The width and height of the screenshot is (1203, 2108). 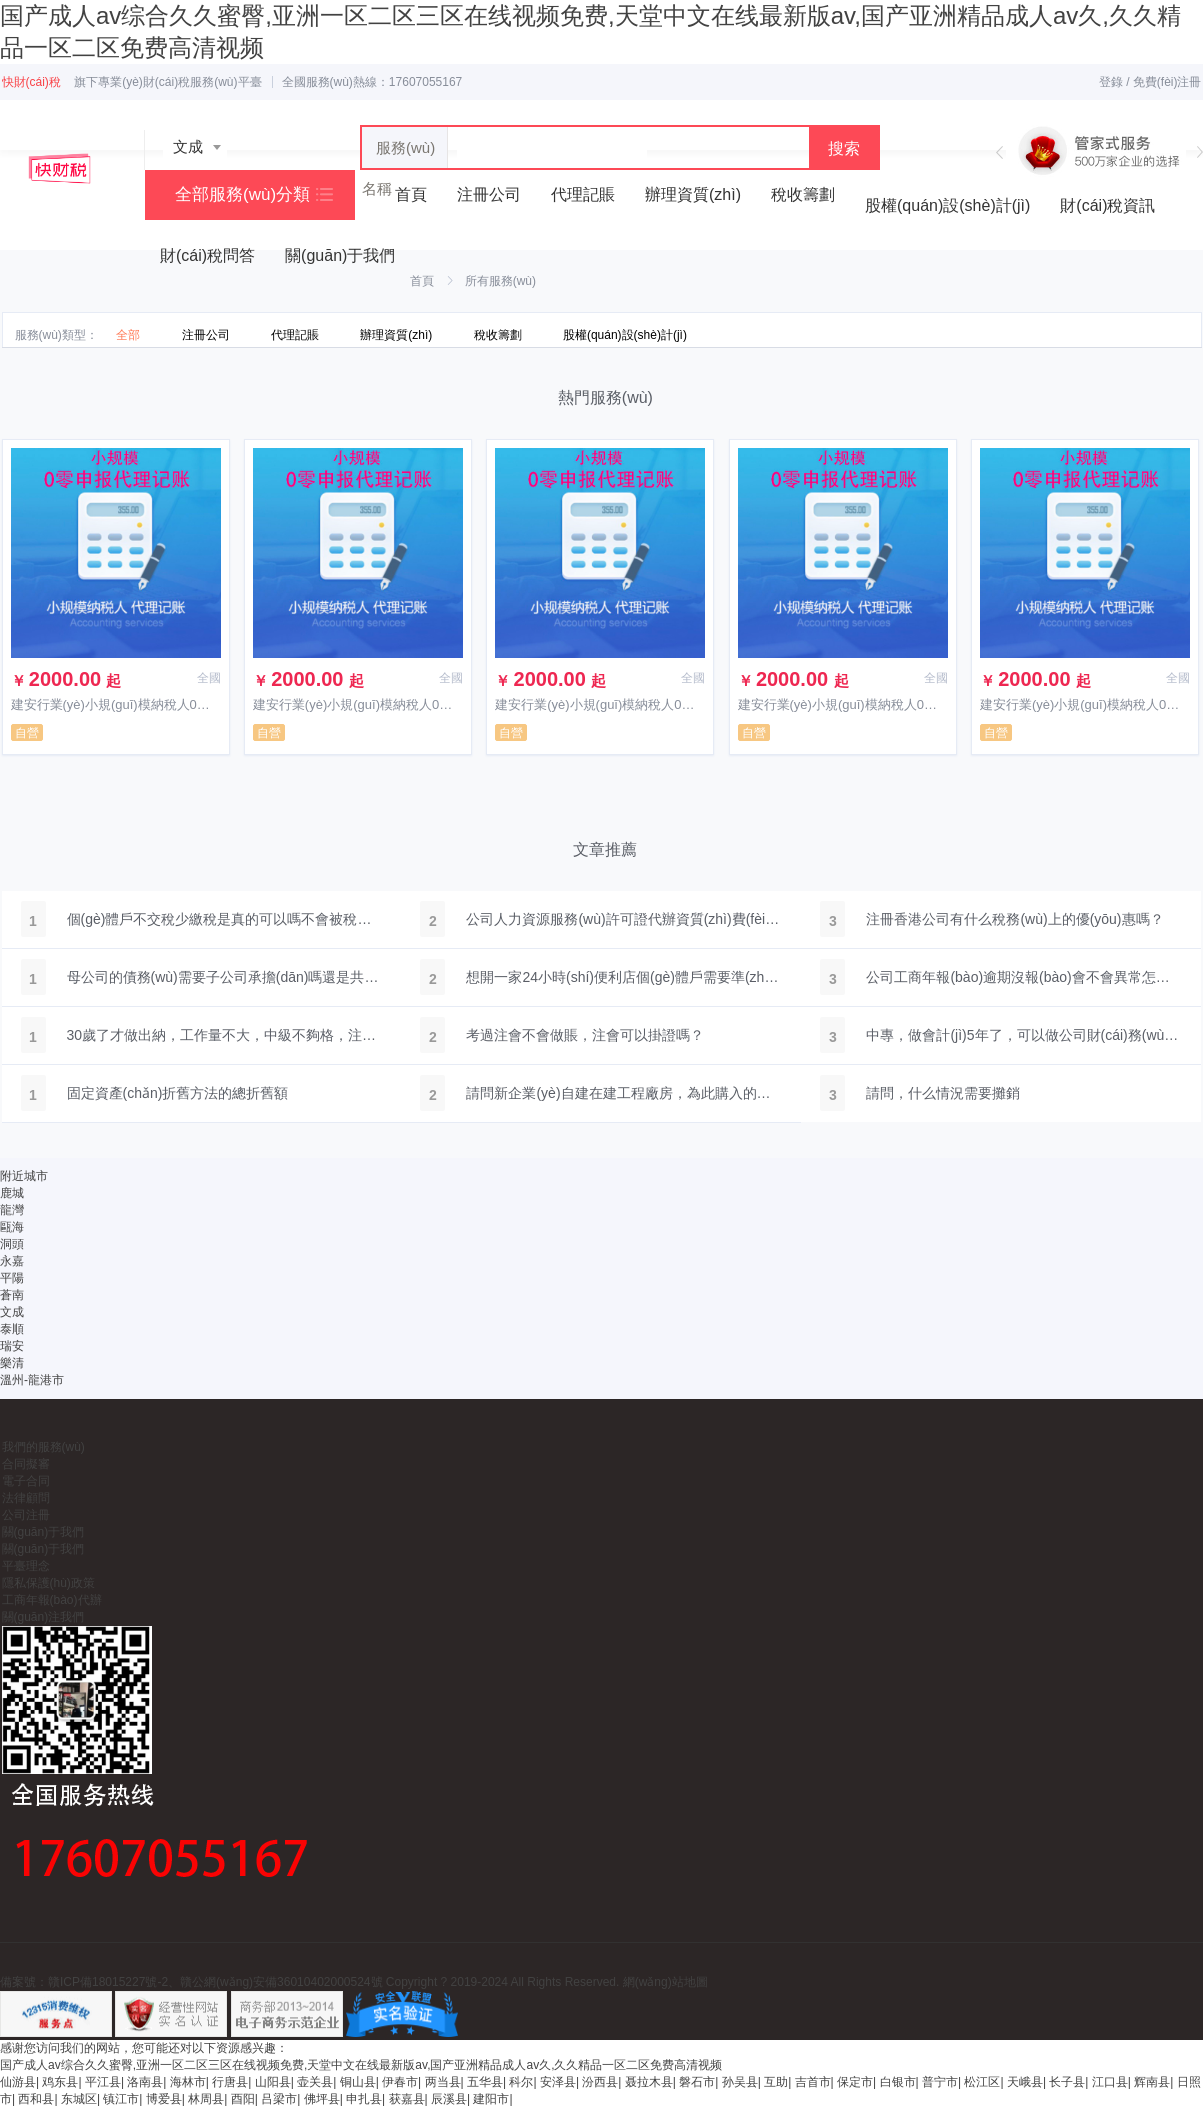 I want to click on 全部, so click(x=128, y=335).